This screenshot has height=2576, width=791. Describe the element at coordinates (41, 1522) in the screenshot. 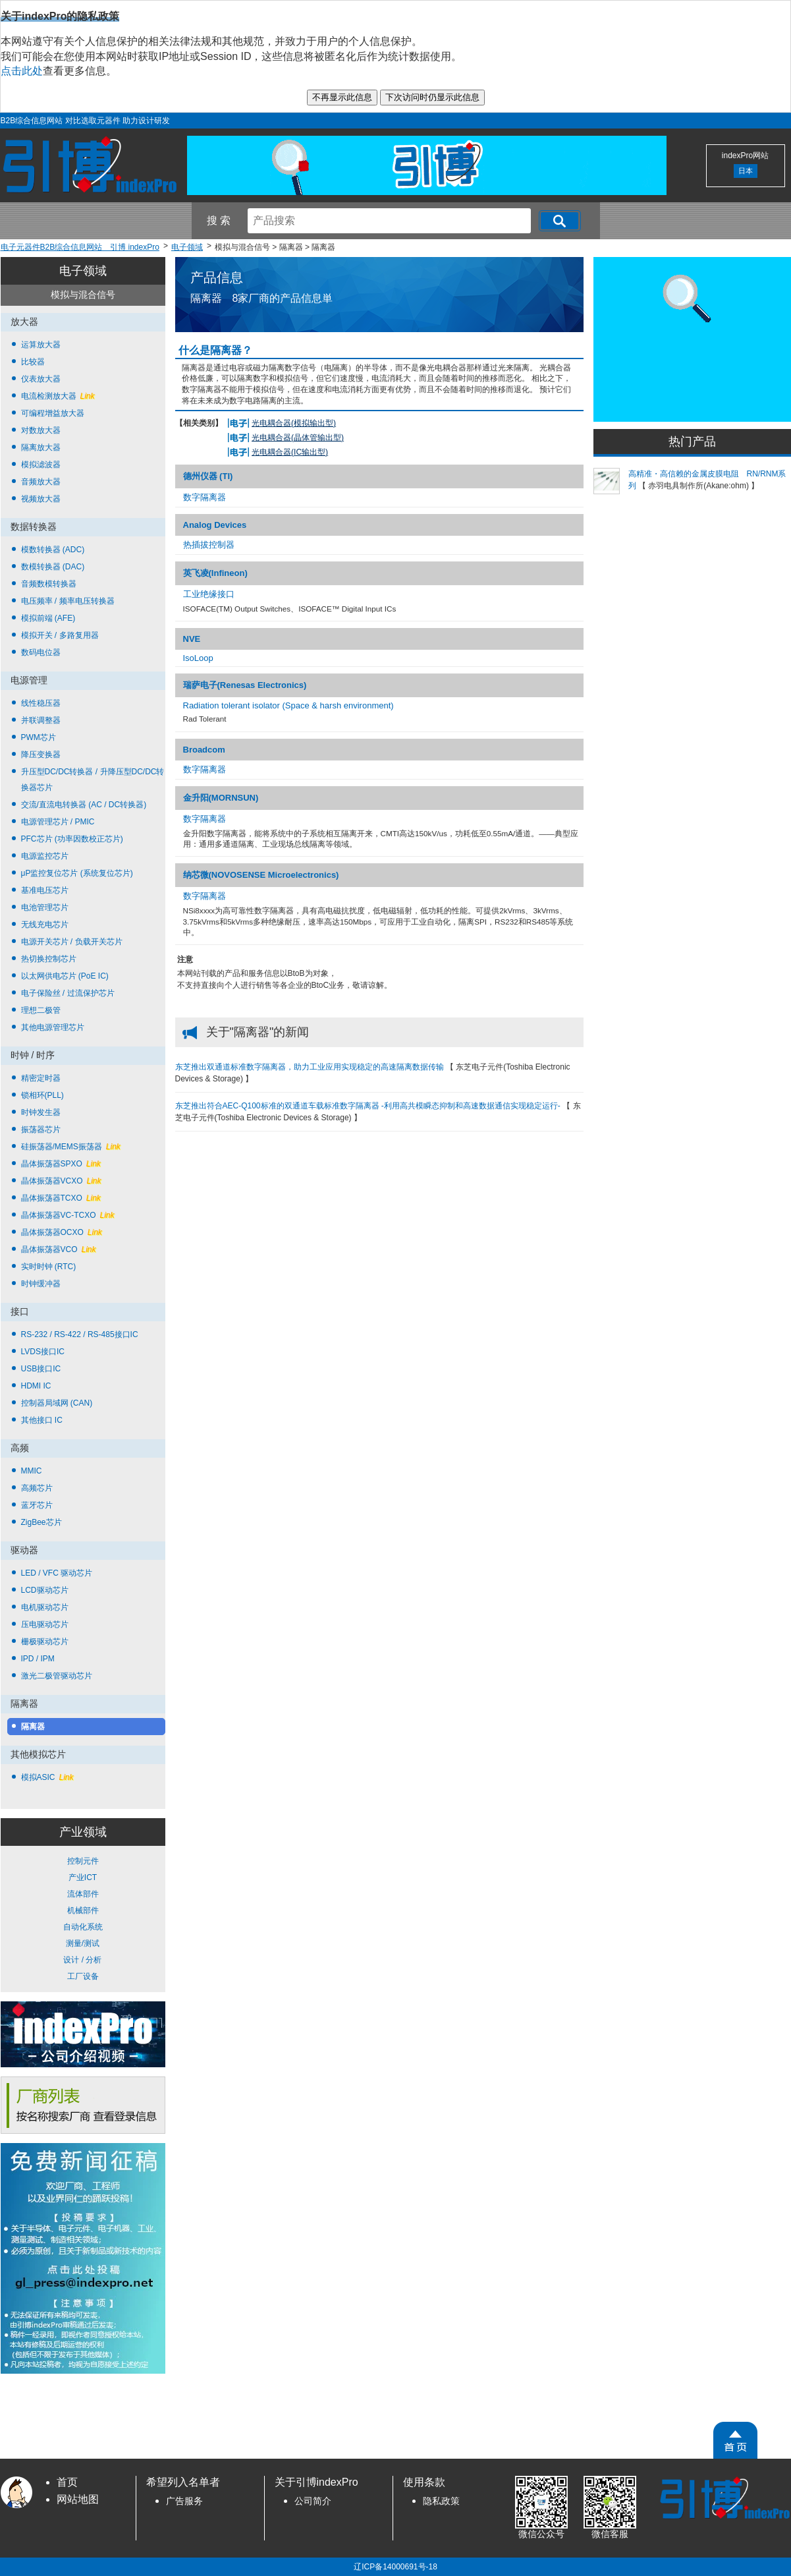

I see `ZigBee芯片` at that location.